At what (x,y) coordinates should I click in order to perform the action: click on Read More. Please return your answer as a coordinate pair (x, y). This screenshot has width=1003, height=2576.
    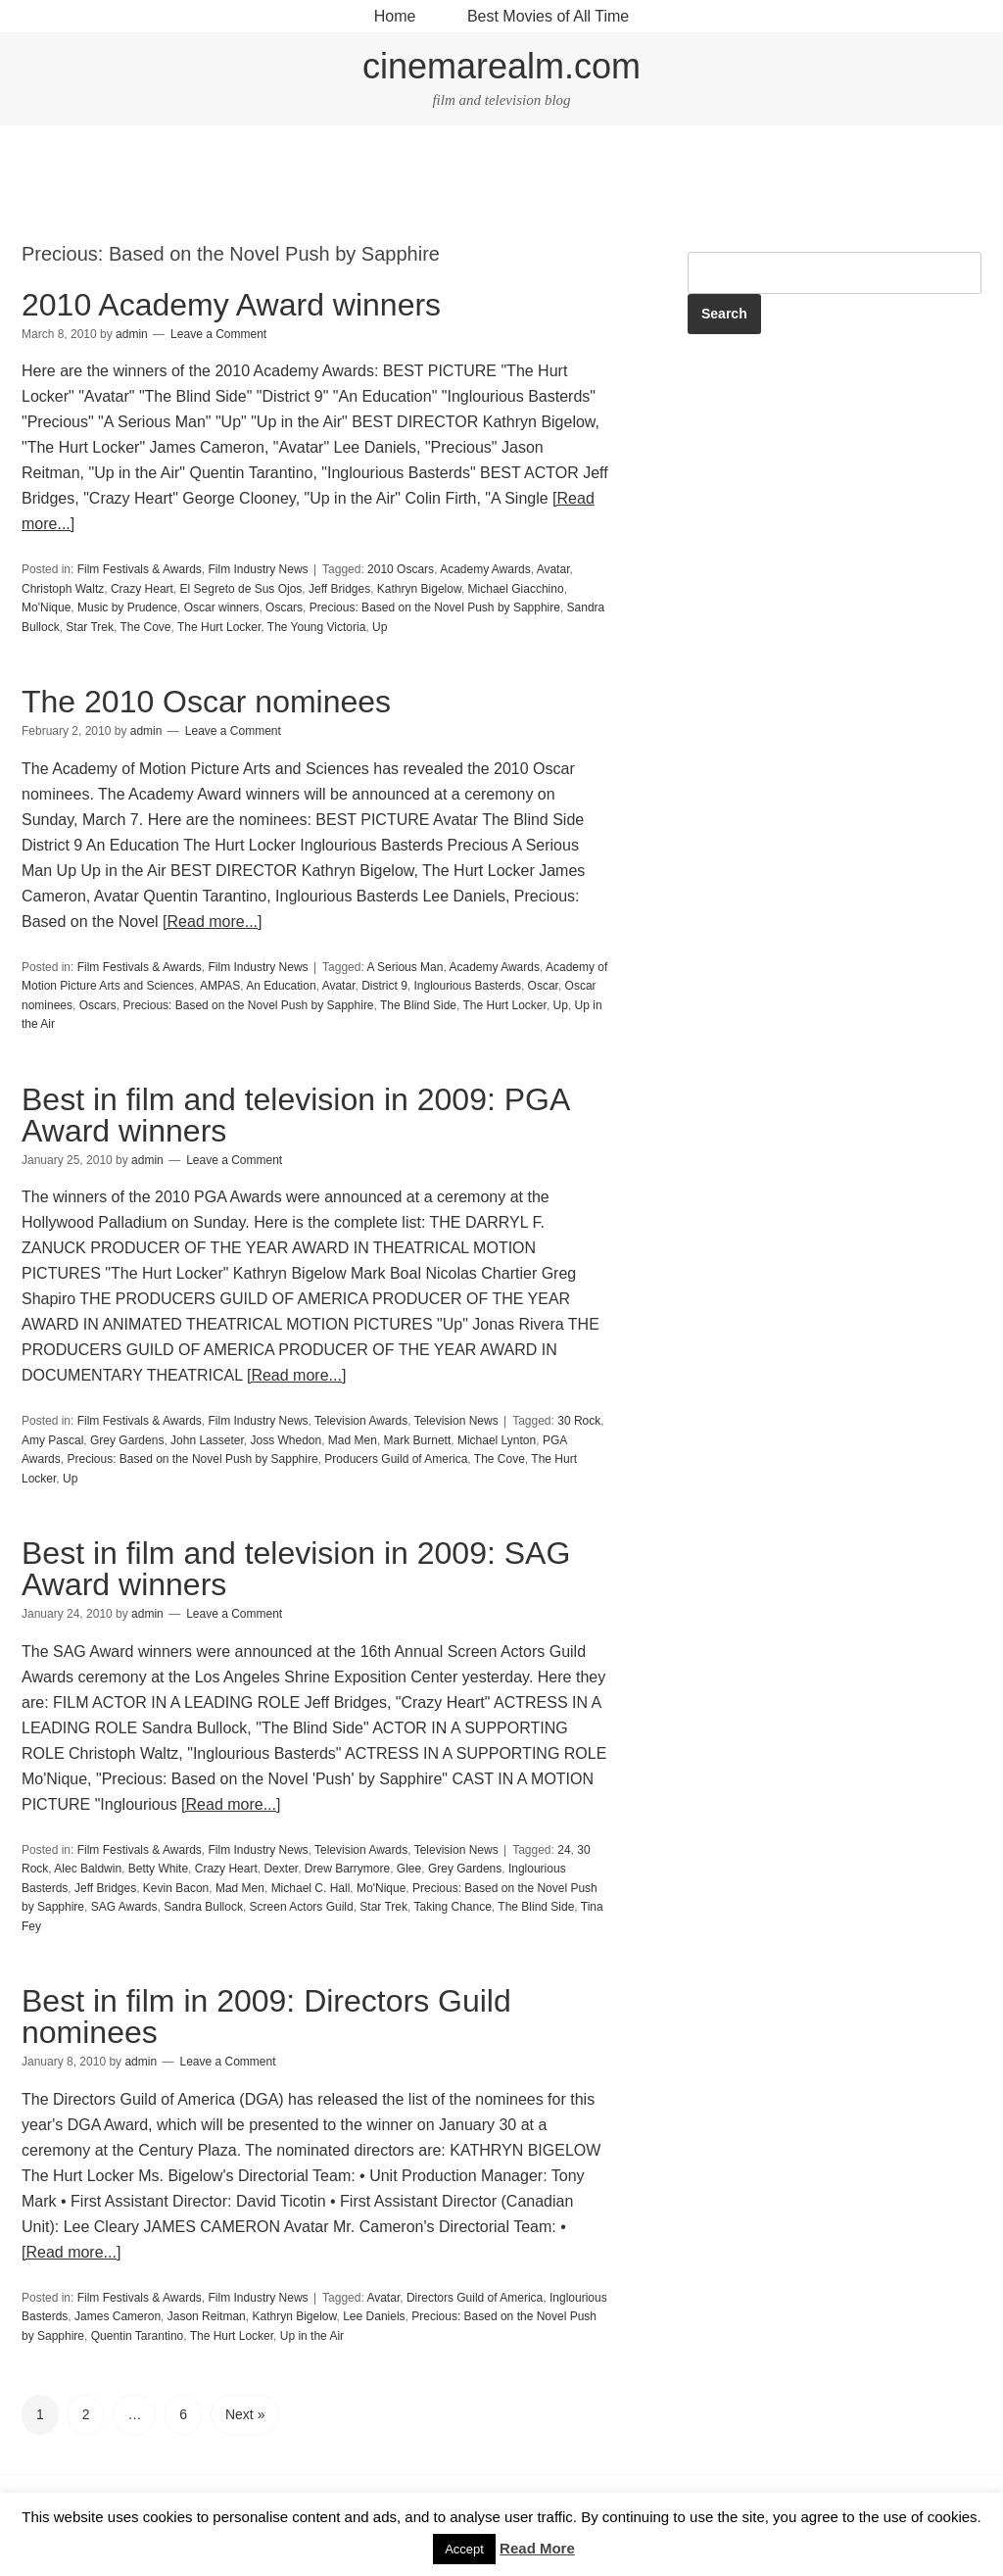
    Looking at the image, I should click on (537, 2548).